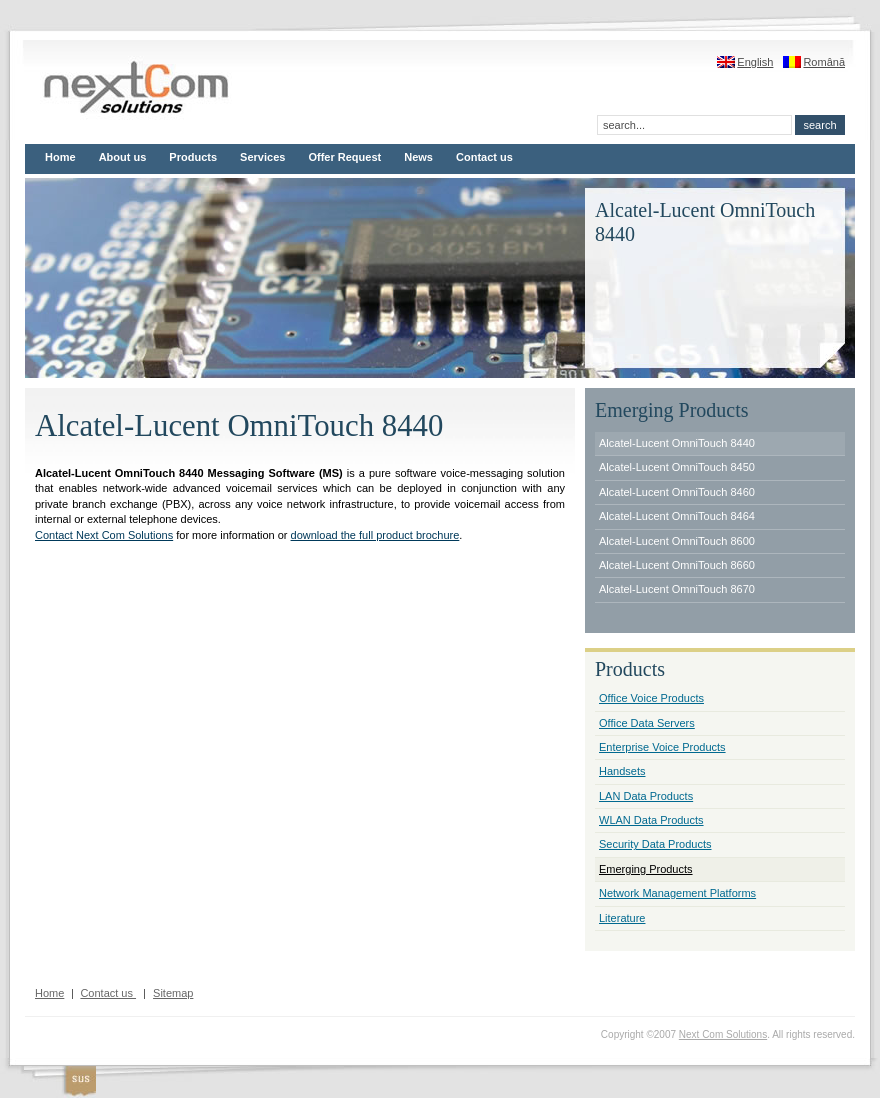 The height and width of the screenshot is (1098, 880). I want to click on Home, so click(60, 157).